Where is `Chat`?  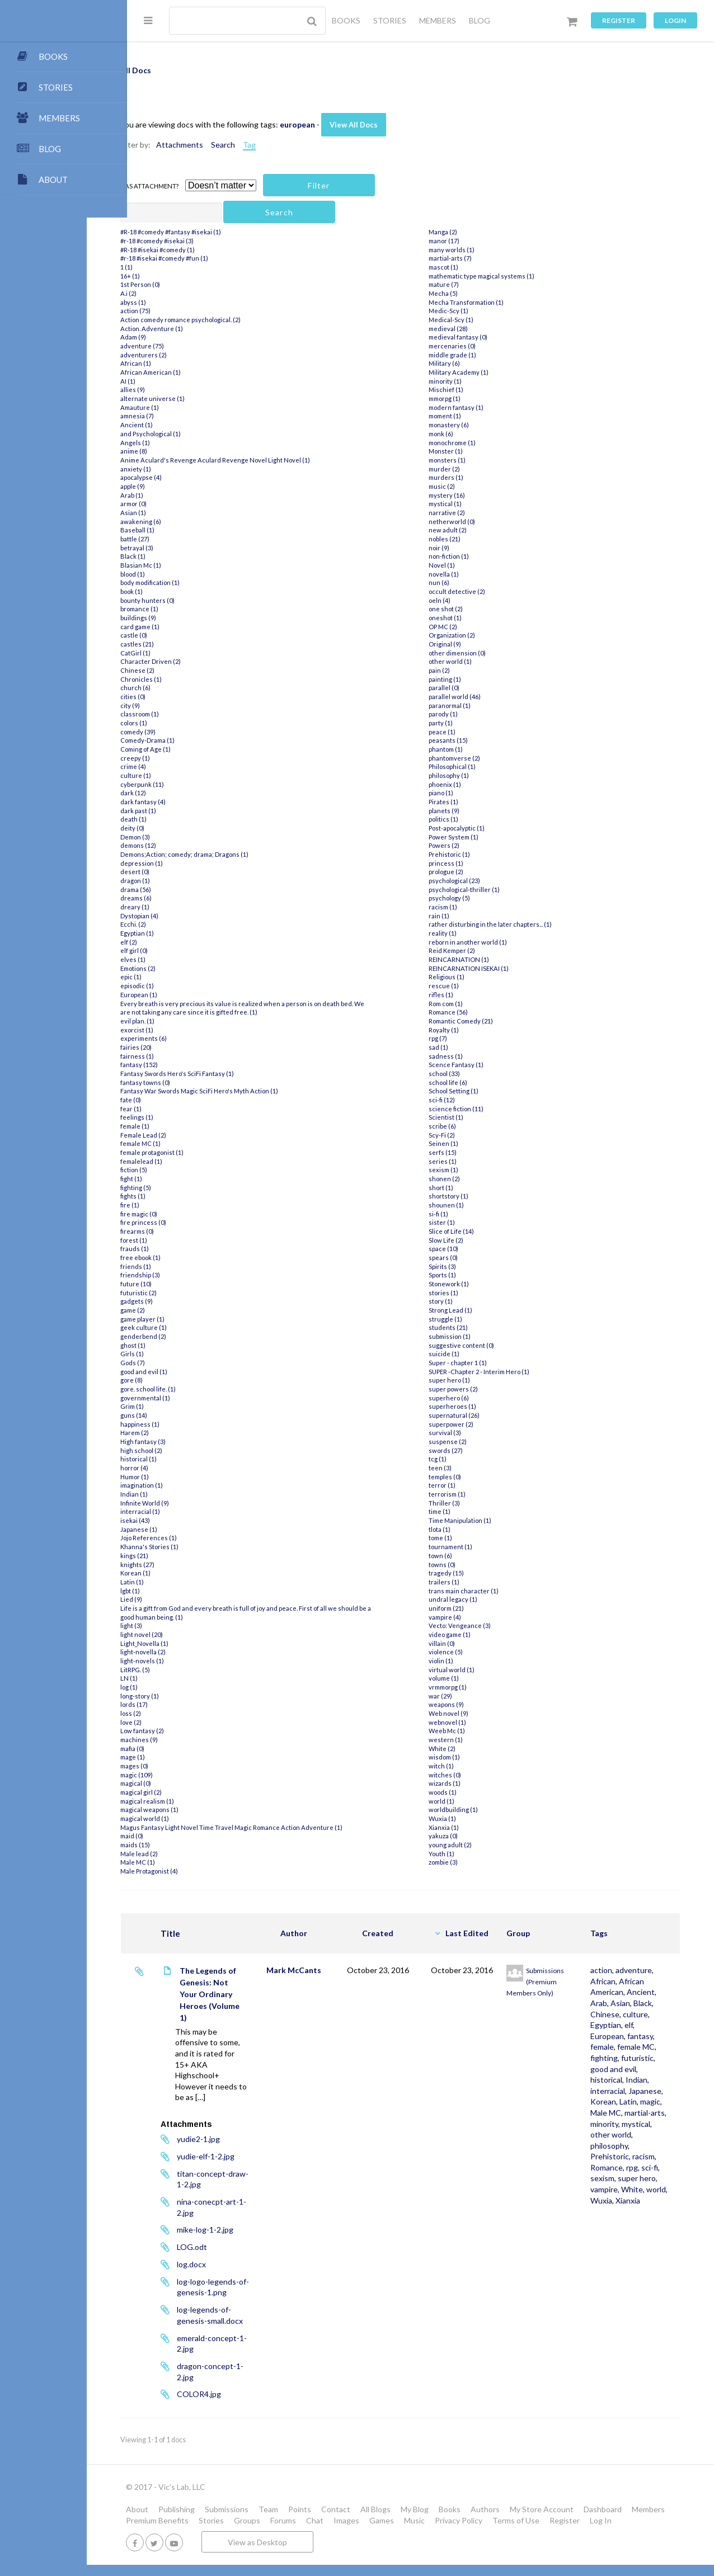 Chat is located at coordinates (398, 2520).